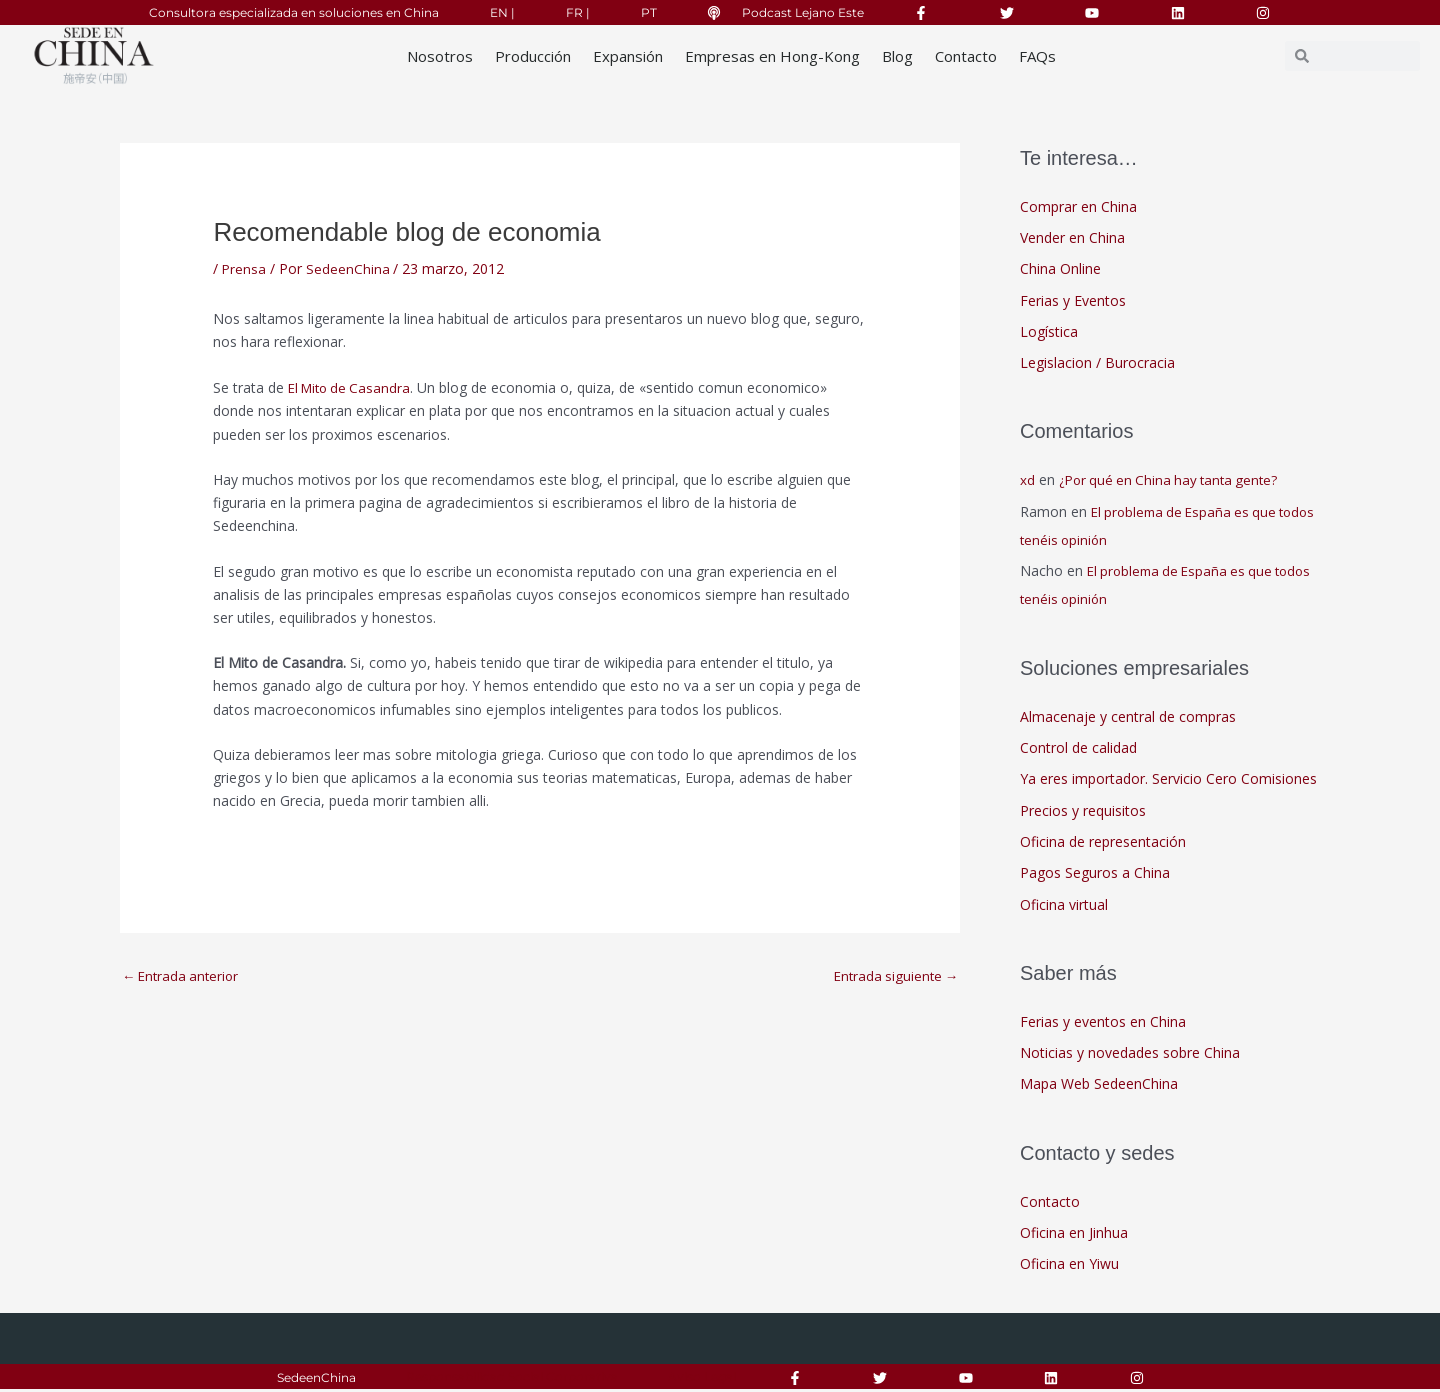  I want to click on Blog, so click(897, 56).